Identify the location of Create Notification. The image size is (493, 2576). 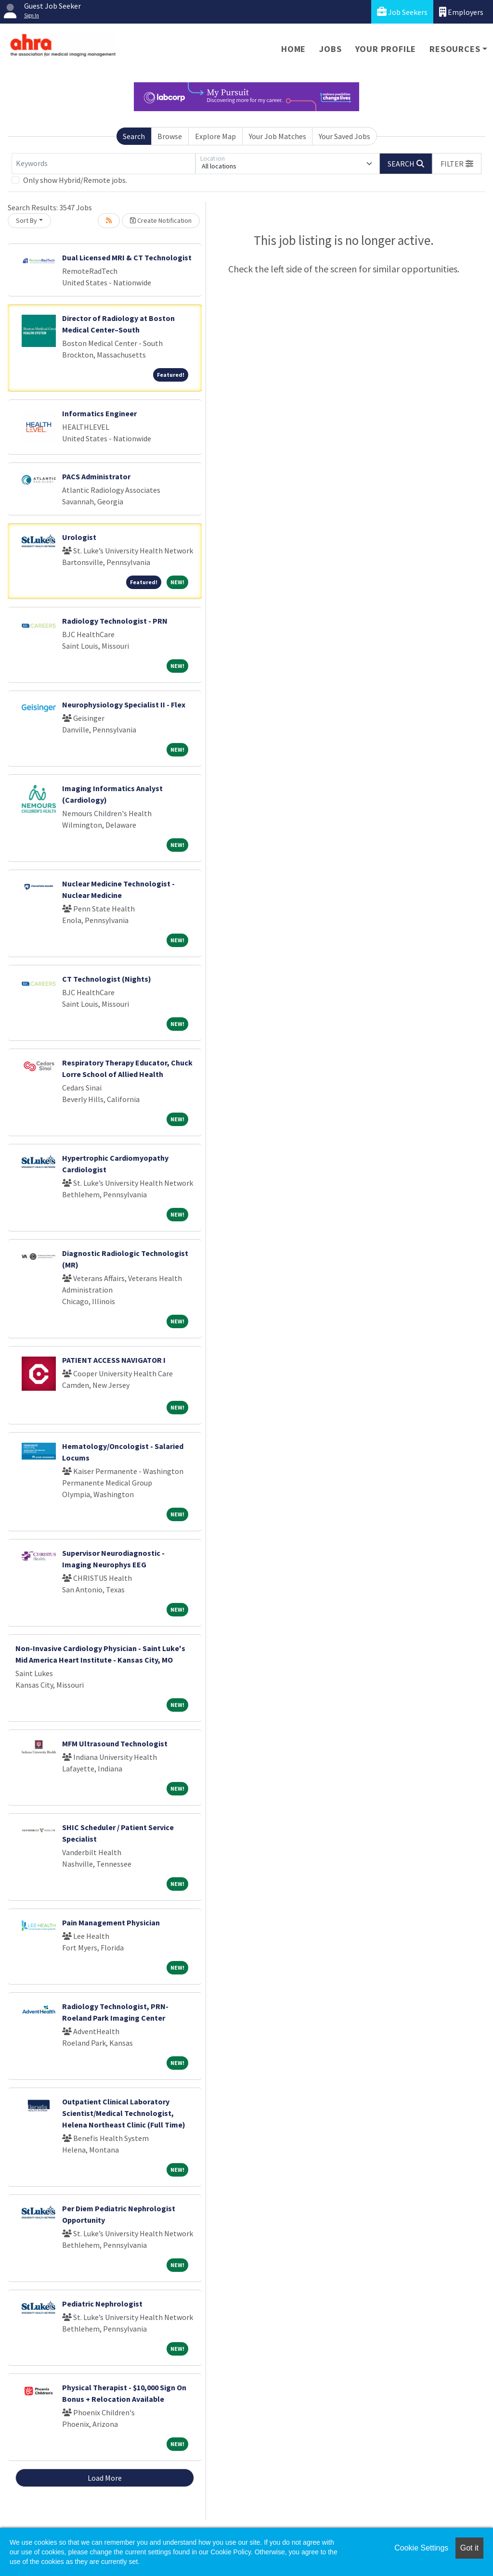
(161, 220).